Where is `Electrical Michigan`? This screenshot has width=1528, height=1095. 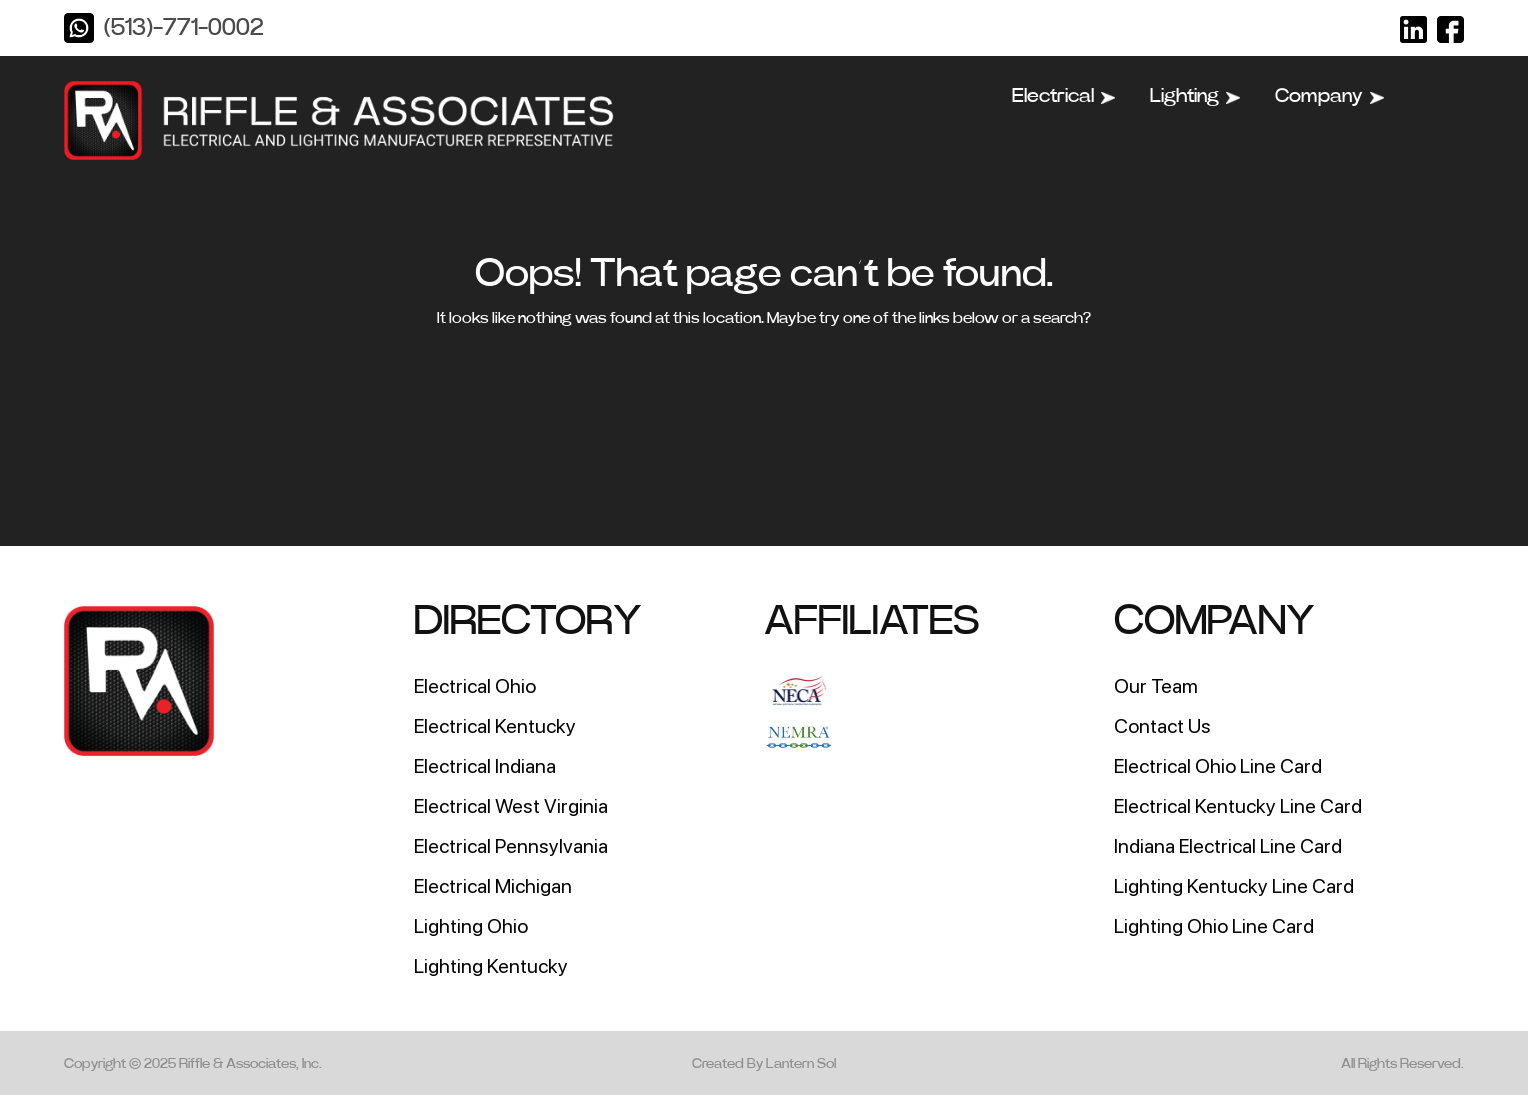
Electrical Michigan is located at coordinates (493, 886).